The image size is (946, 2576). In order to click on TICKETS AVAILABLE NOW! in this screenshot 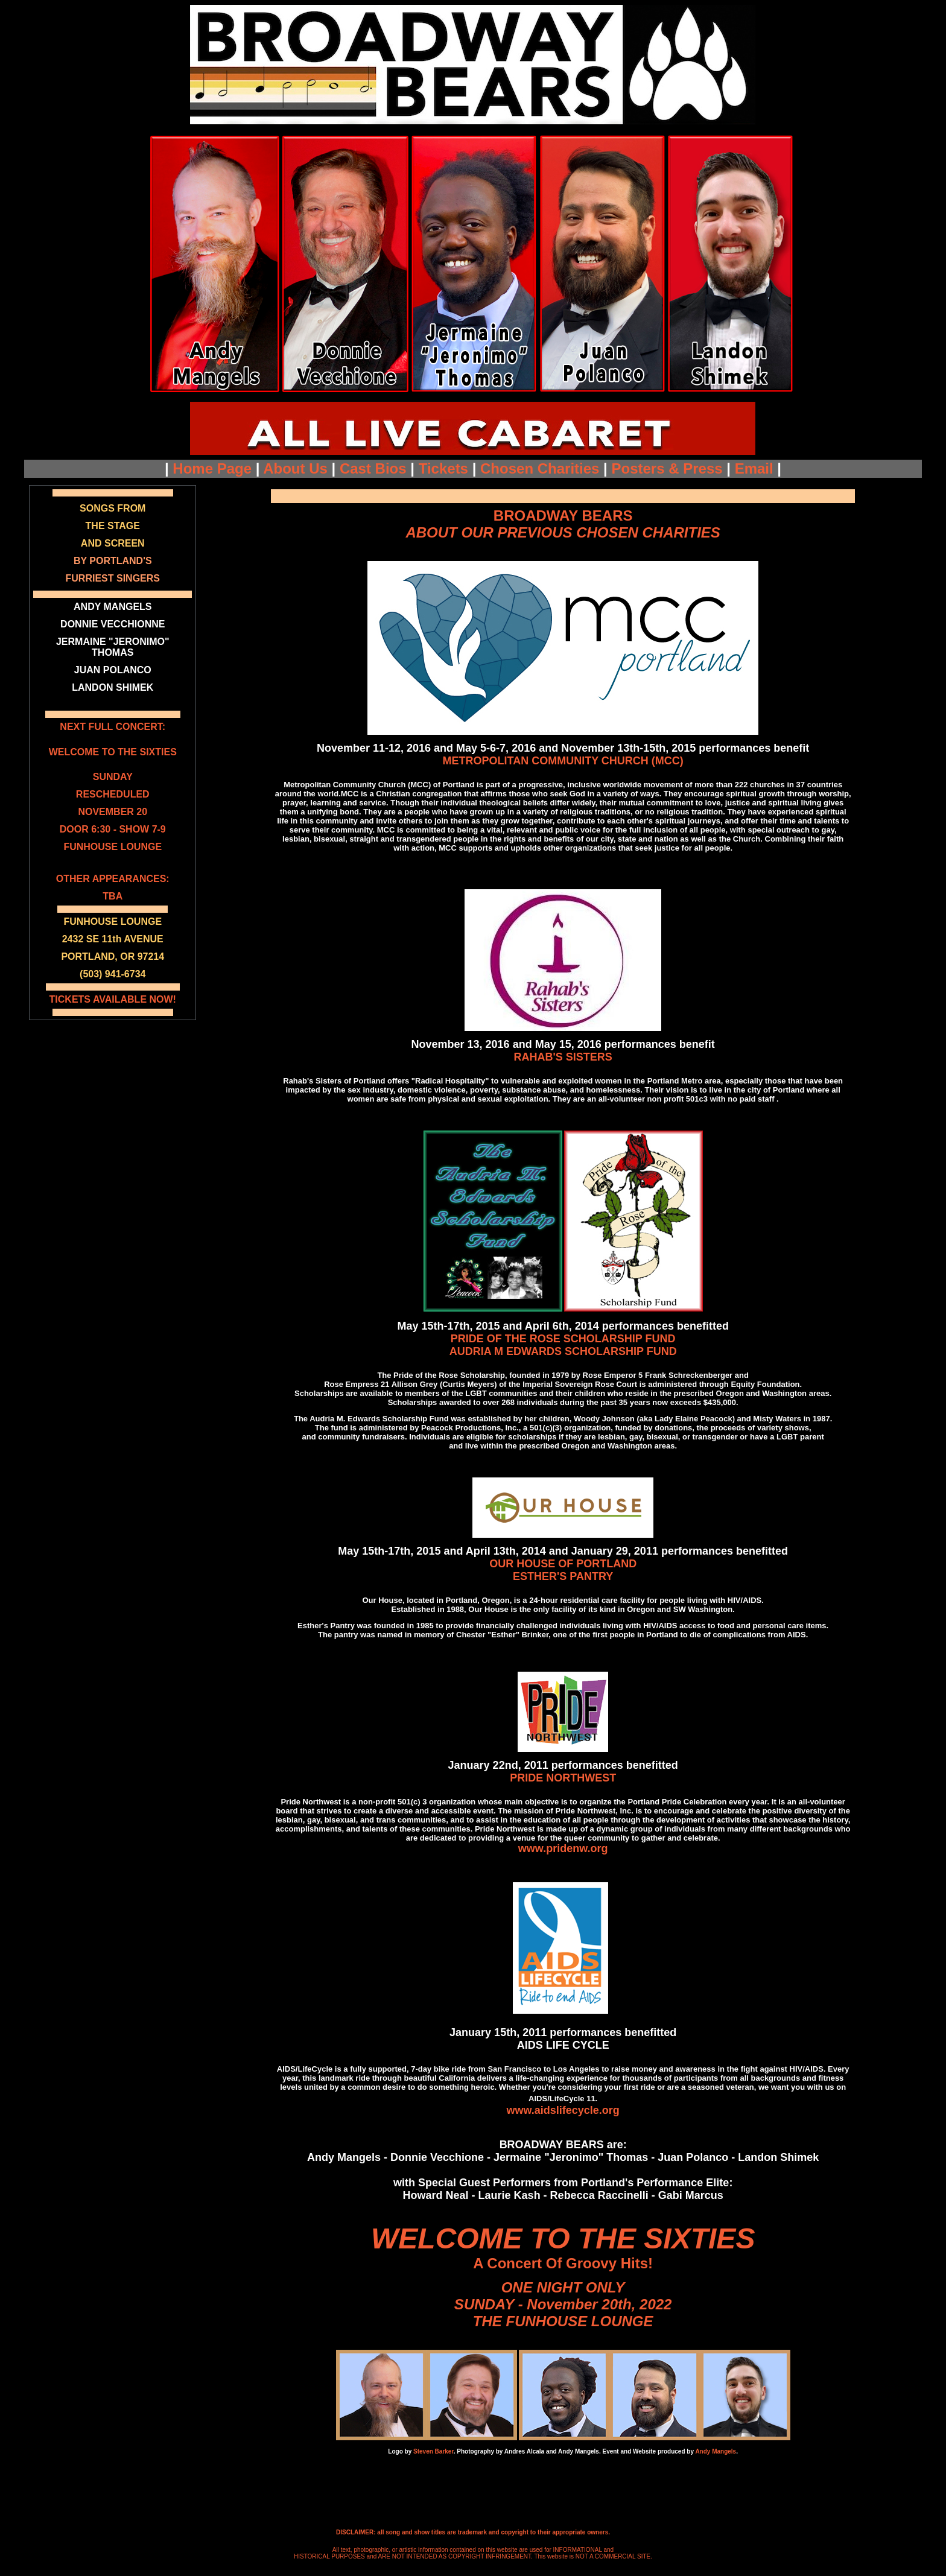, I will do `click(112, 999)`.